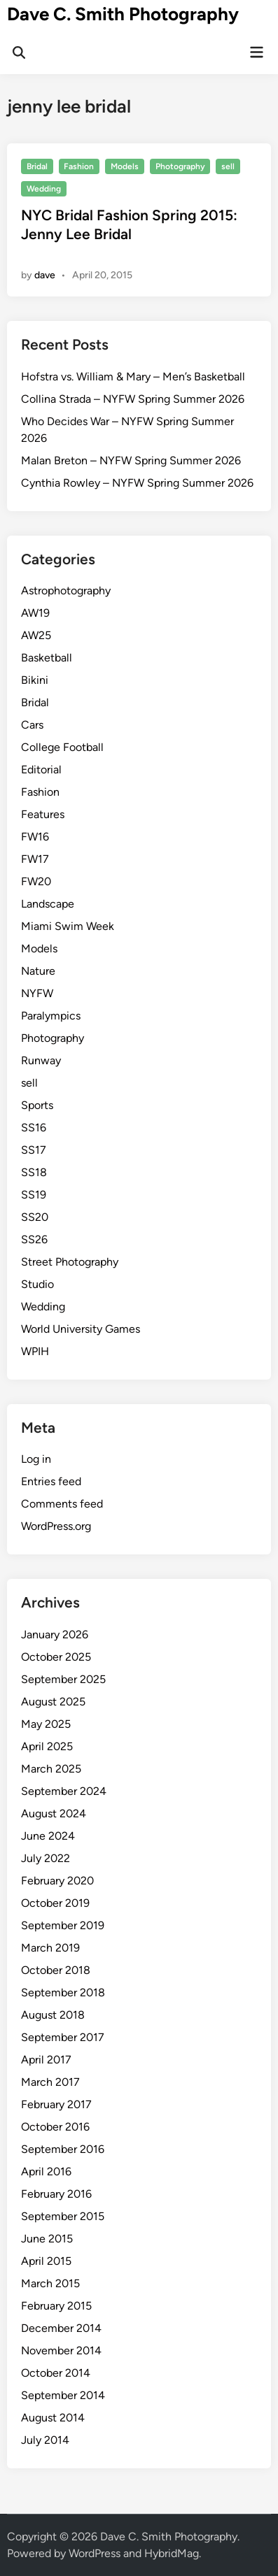  I want to click on May 2025, so click(46, 1724).